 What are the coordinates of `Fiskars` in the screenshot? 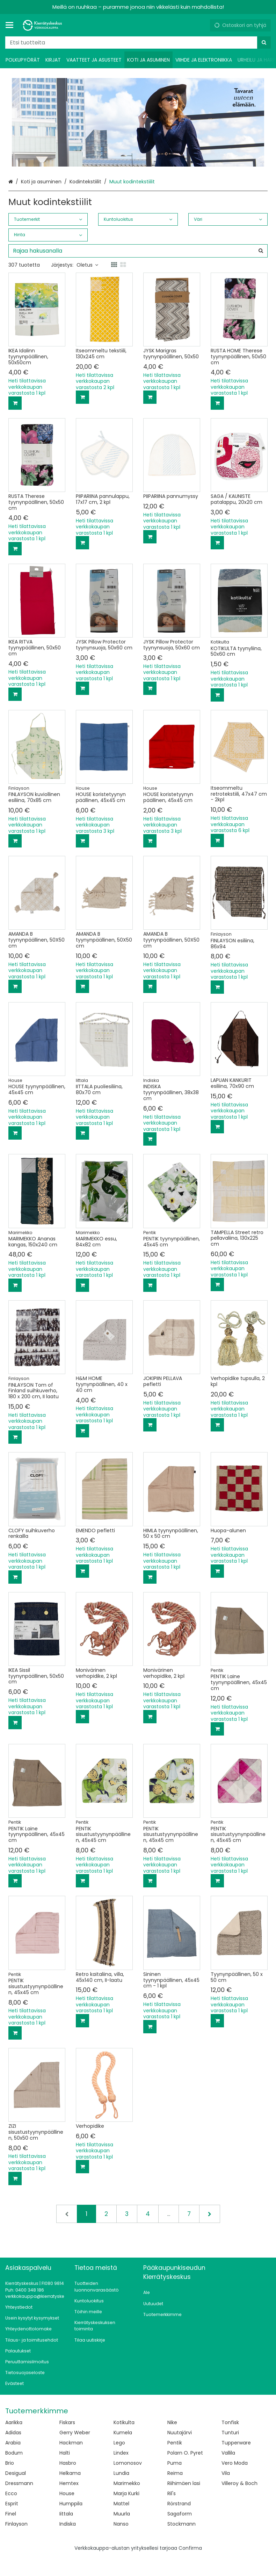 It's located at (67, 2422).